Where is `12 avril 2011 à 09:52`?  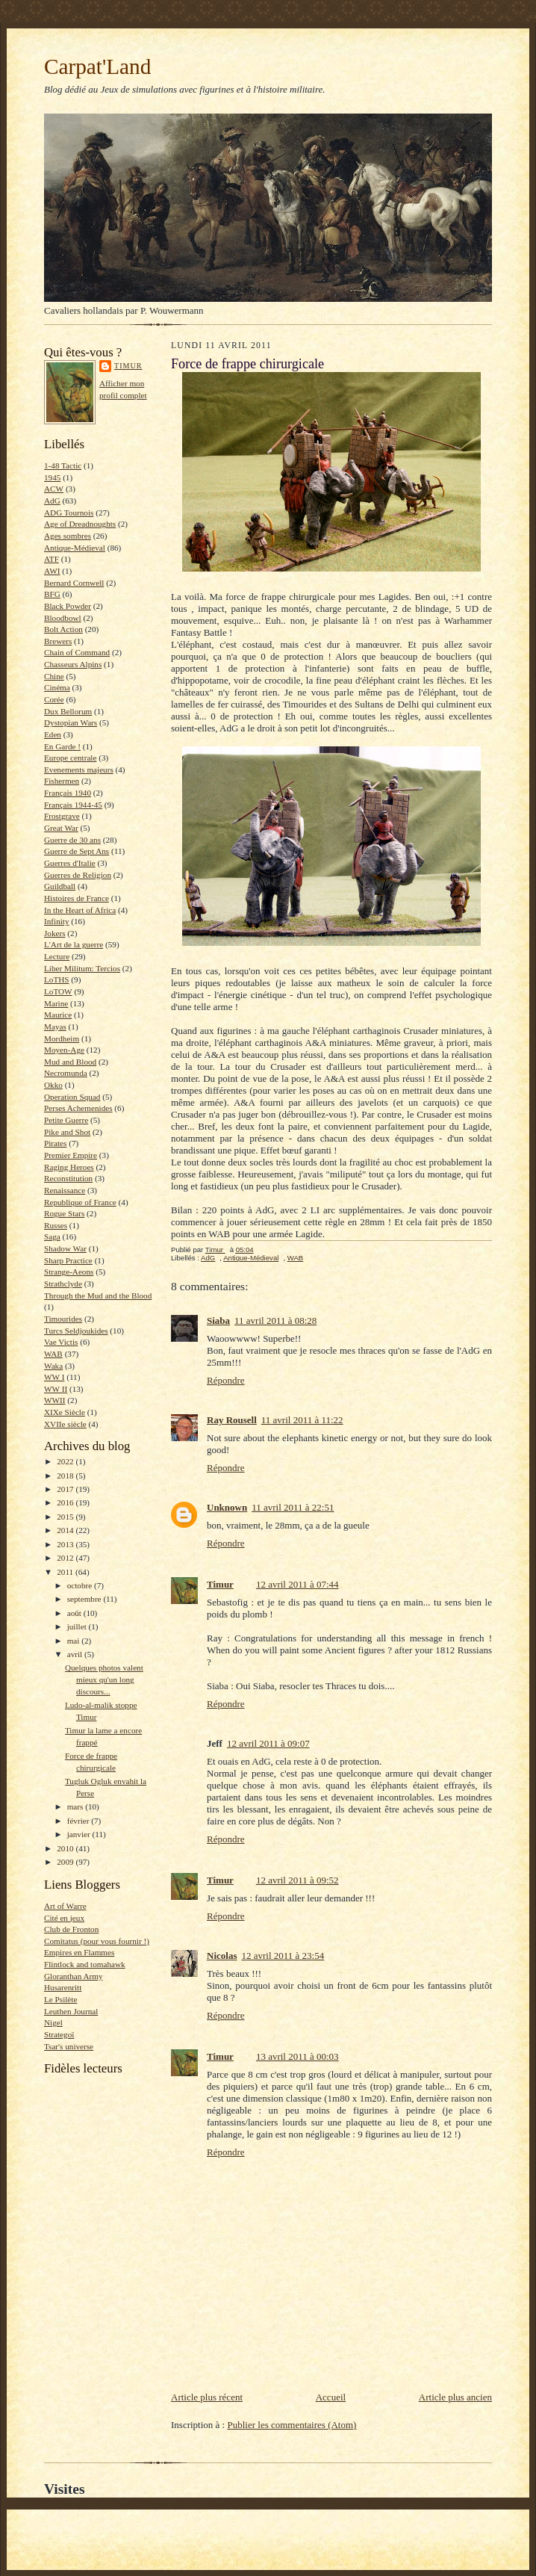
12 avril 2011 à 09:52 is located at coordinates (297, 1880).